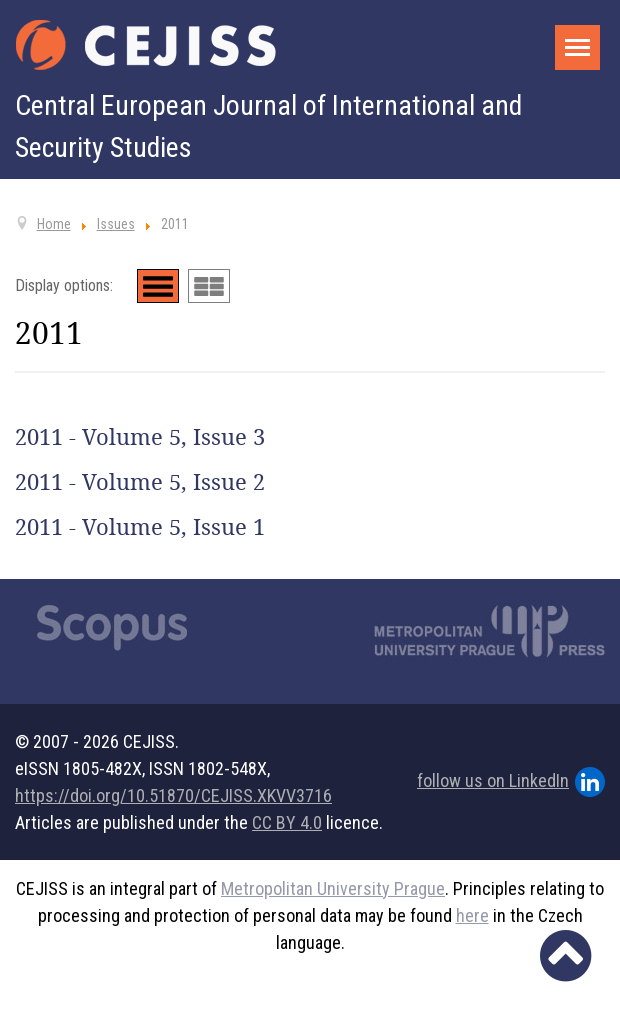  What do you see at coordinates (333, 888) in the screenshot?
I see `Metropolitan University Prague` at bounding box center [333, 888].